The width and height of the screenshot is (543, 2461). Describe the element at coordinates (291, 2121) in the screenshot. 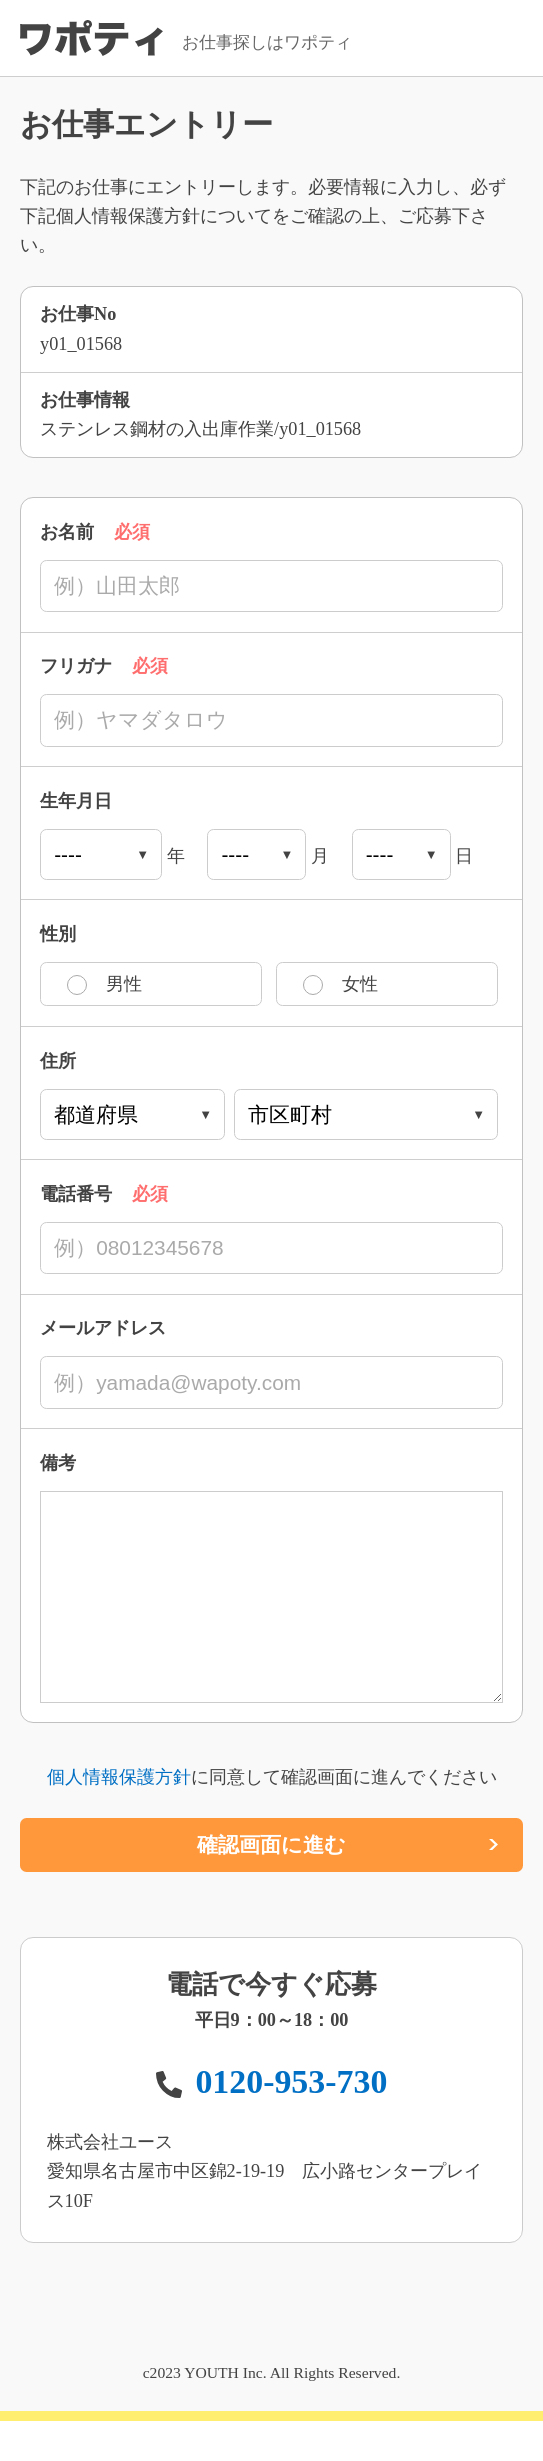

I see `0120-953-730` at that location.